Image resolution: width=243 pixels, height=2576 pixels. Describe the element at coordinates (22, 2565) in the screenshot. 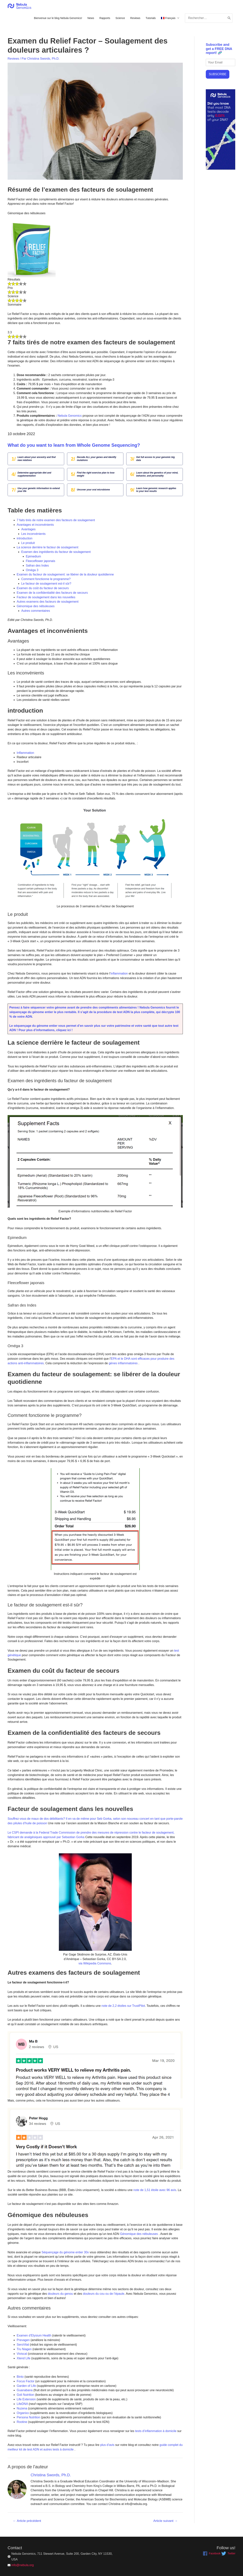

I see `info@nebula.org` at that location.